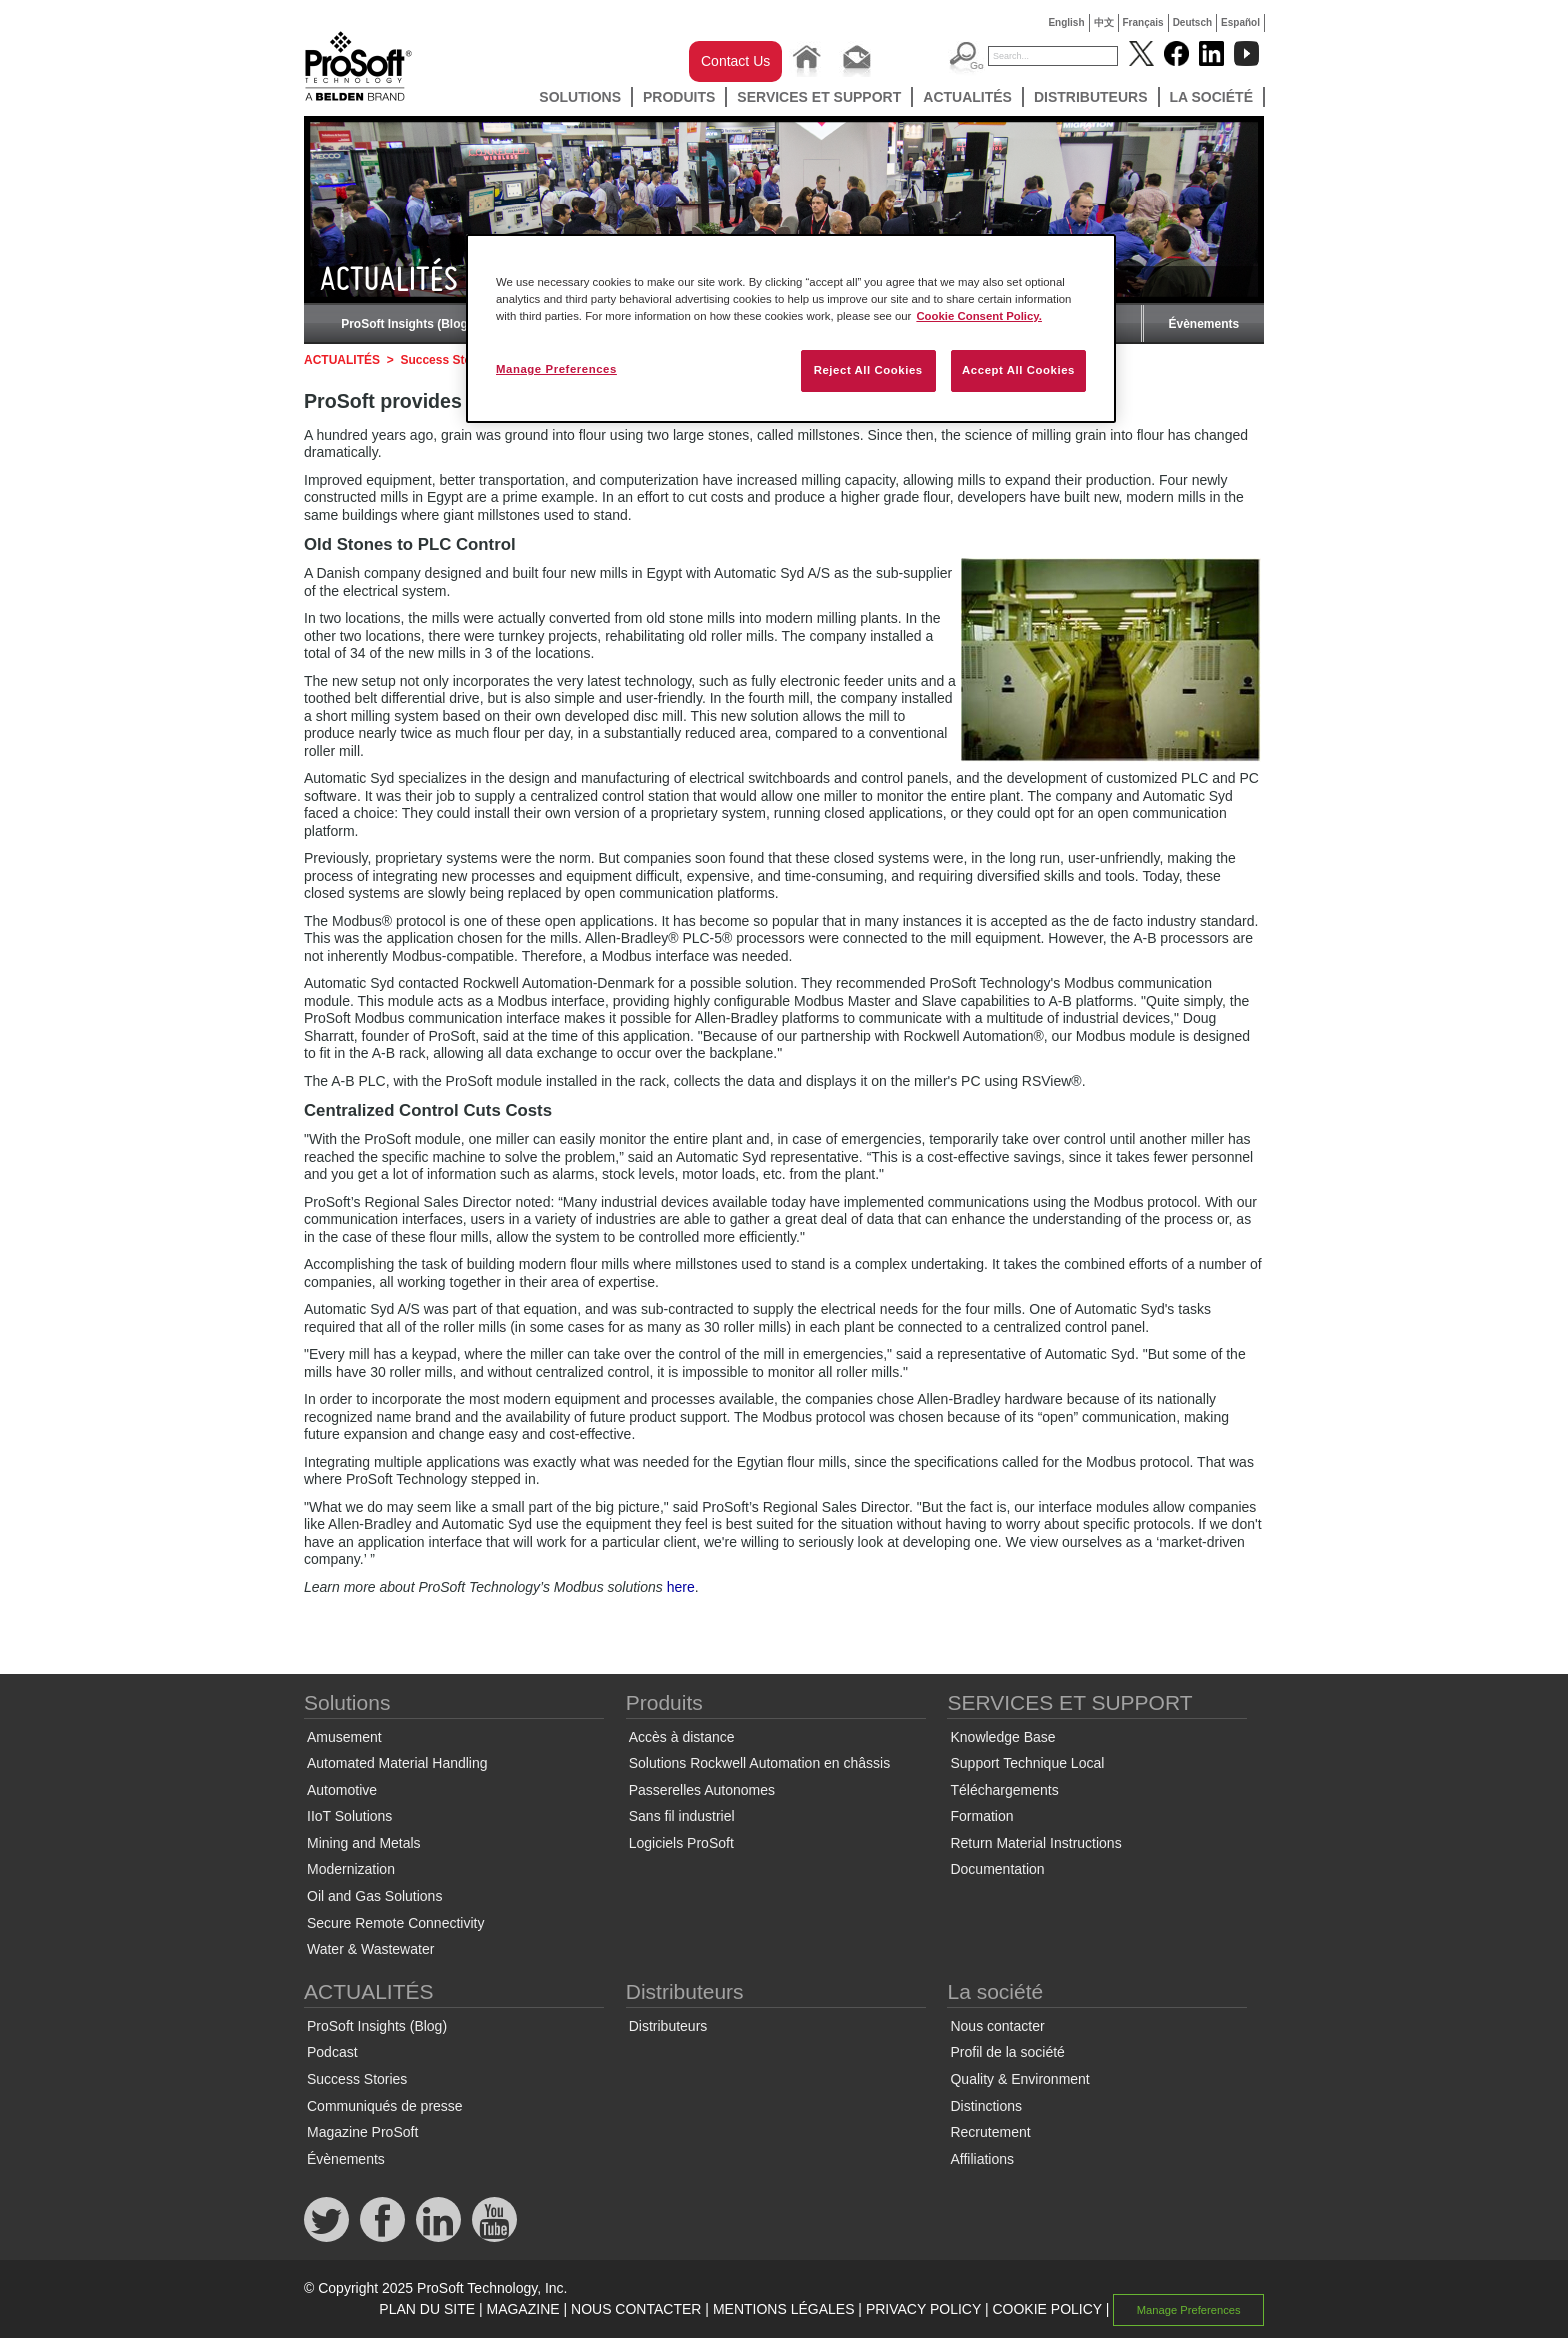 The image size is (1568, 2338). Describe the element at coordinates (923, 2309) in the screenshot. I see `PRIVACY POLICY` at that location.